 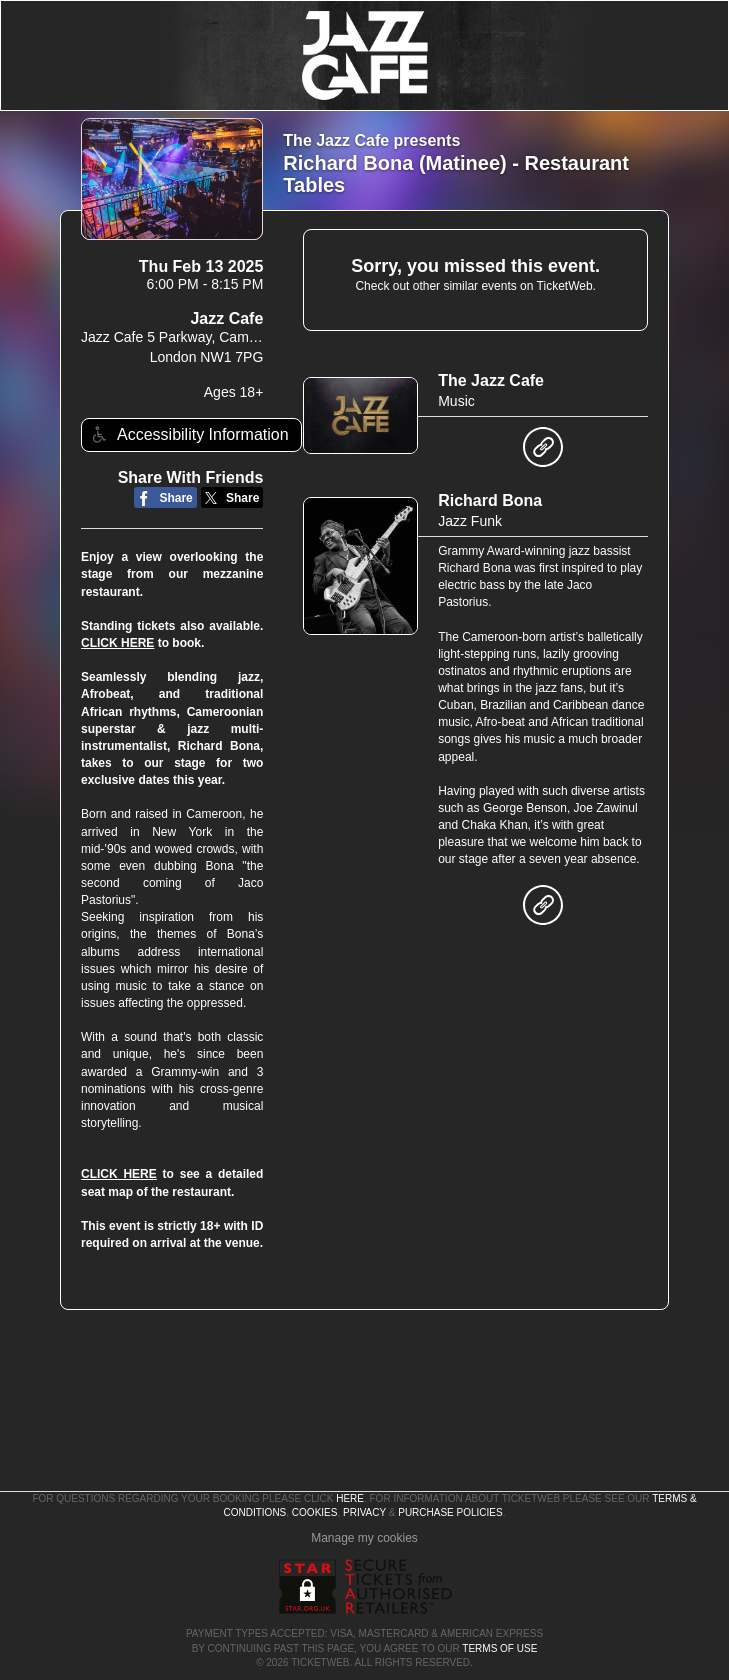 I want to click on TERMS OF USE, so click(x=499, y=1648).